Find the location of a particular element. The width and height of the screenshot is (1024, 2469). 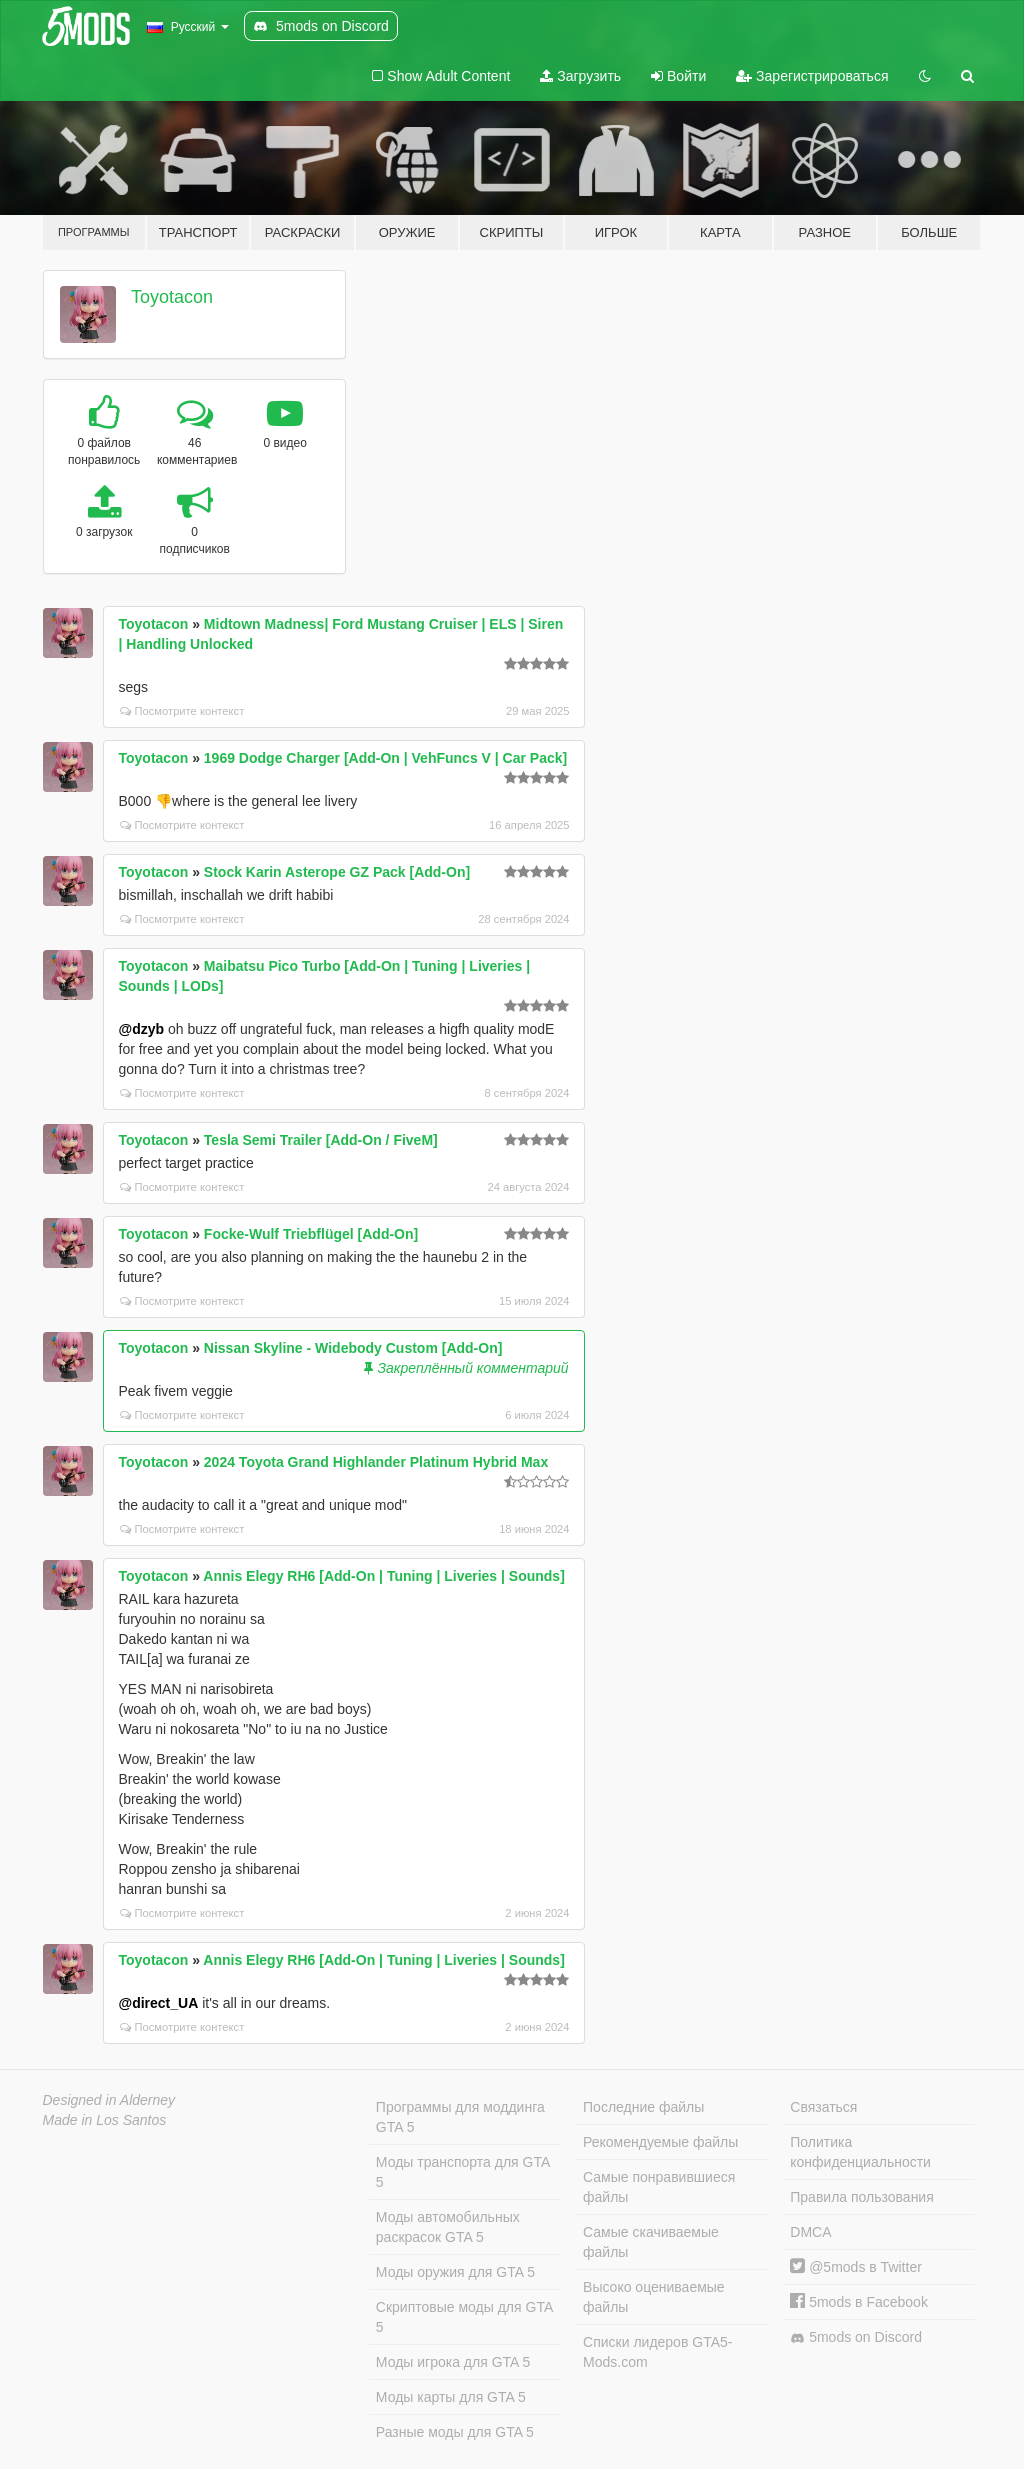

Списки лидеров GTA5-Mods.com is located at coordinates (657, 2352).